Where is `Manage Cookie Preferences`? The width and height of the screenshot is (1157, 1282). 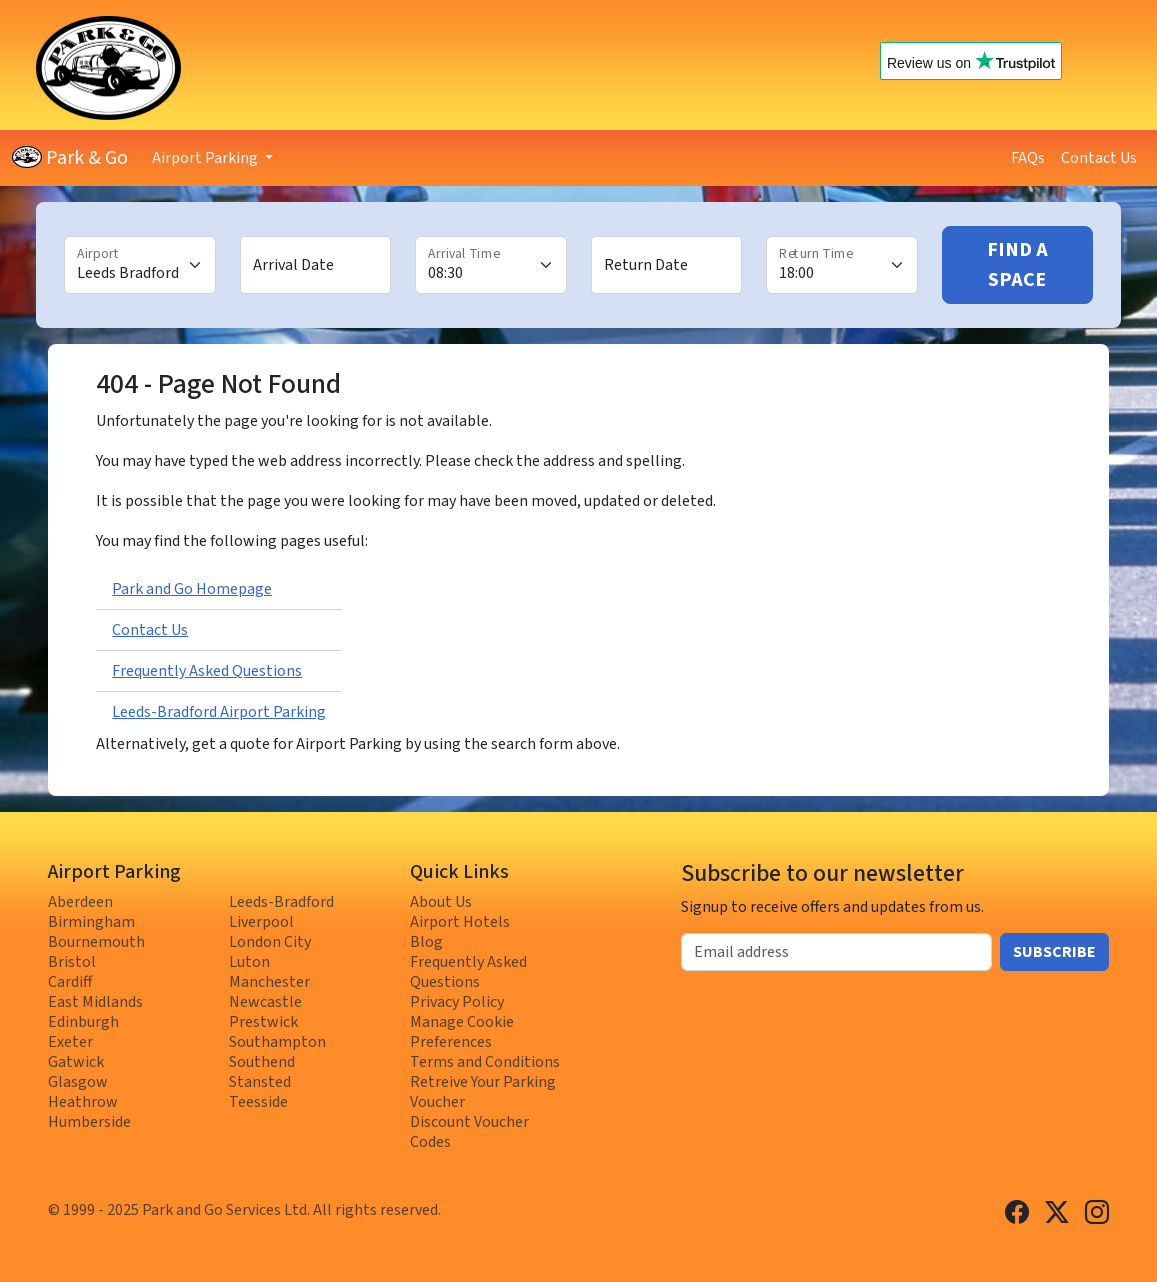
Manage Cookie Preferences is located at coordinates (462, 1032).